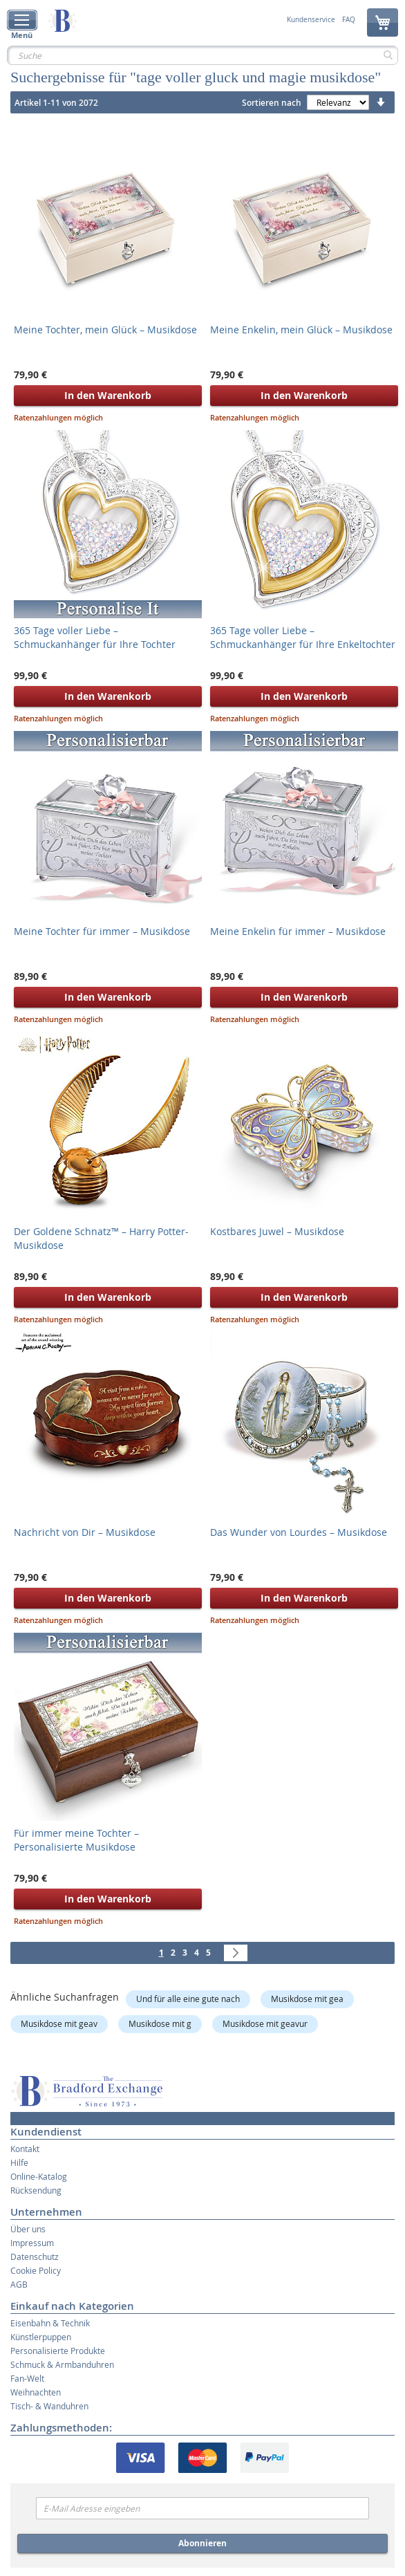  What do you see at coordinates (265, 2023) in the screenshot?
I see `Musikdose mit geavur` at bounding box center [265, 2023].